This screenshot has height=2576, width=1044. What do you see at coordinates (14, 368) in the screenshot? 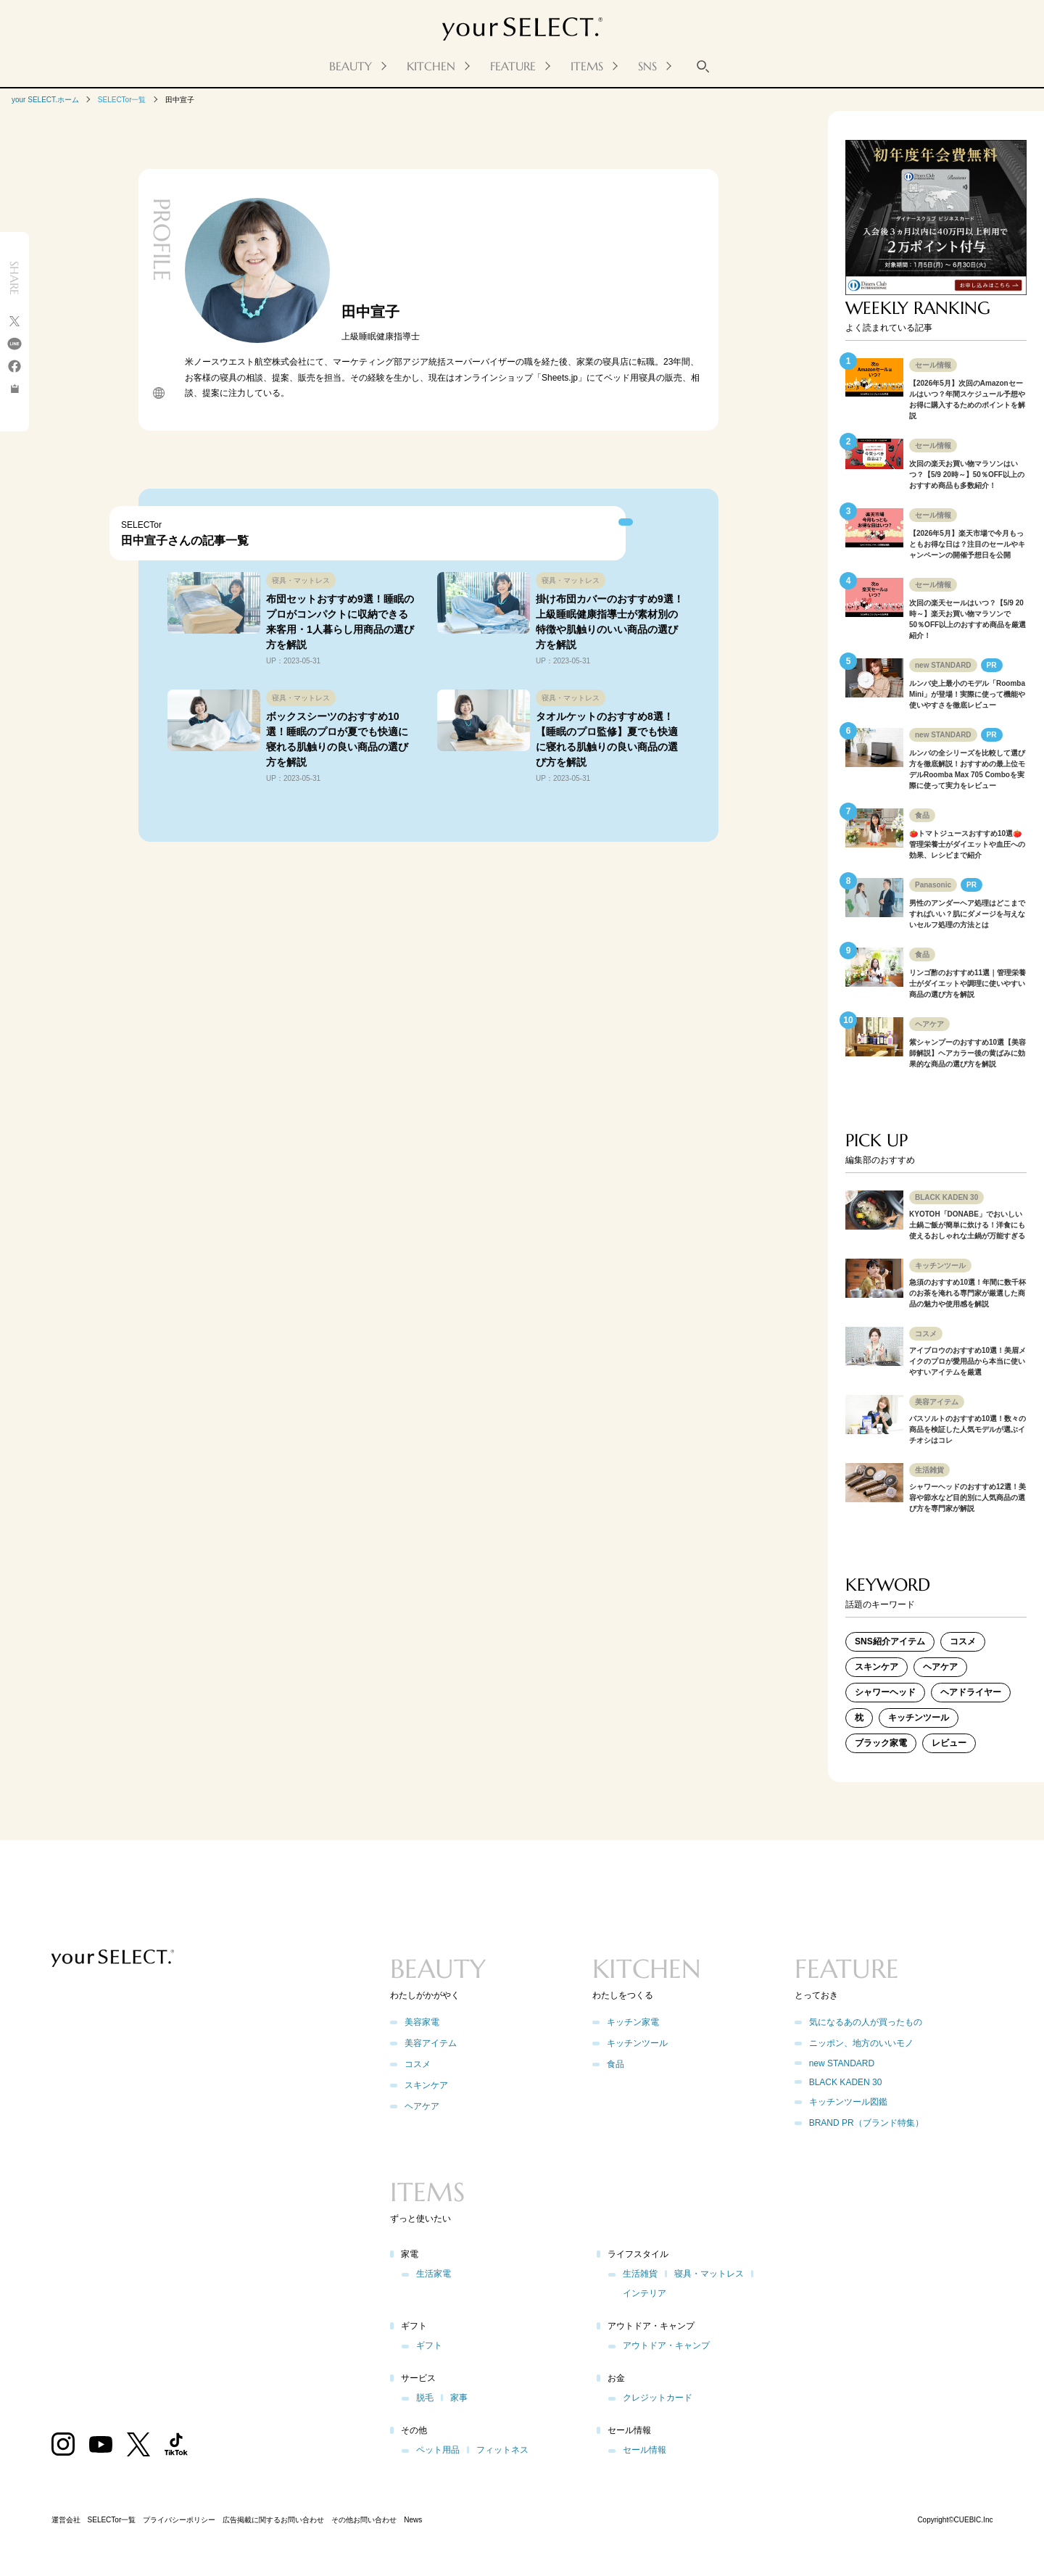
I see `[facebook]` at bounding box center [14, 368].